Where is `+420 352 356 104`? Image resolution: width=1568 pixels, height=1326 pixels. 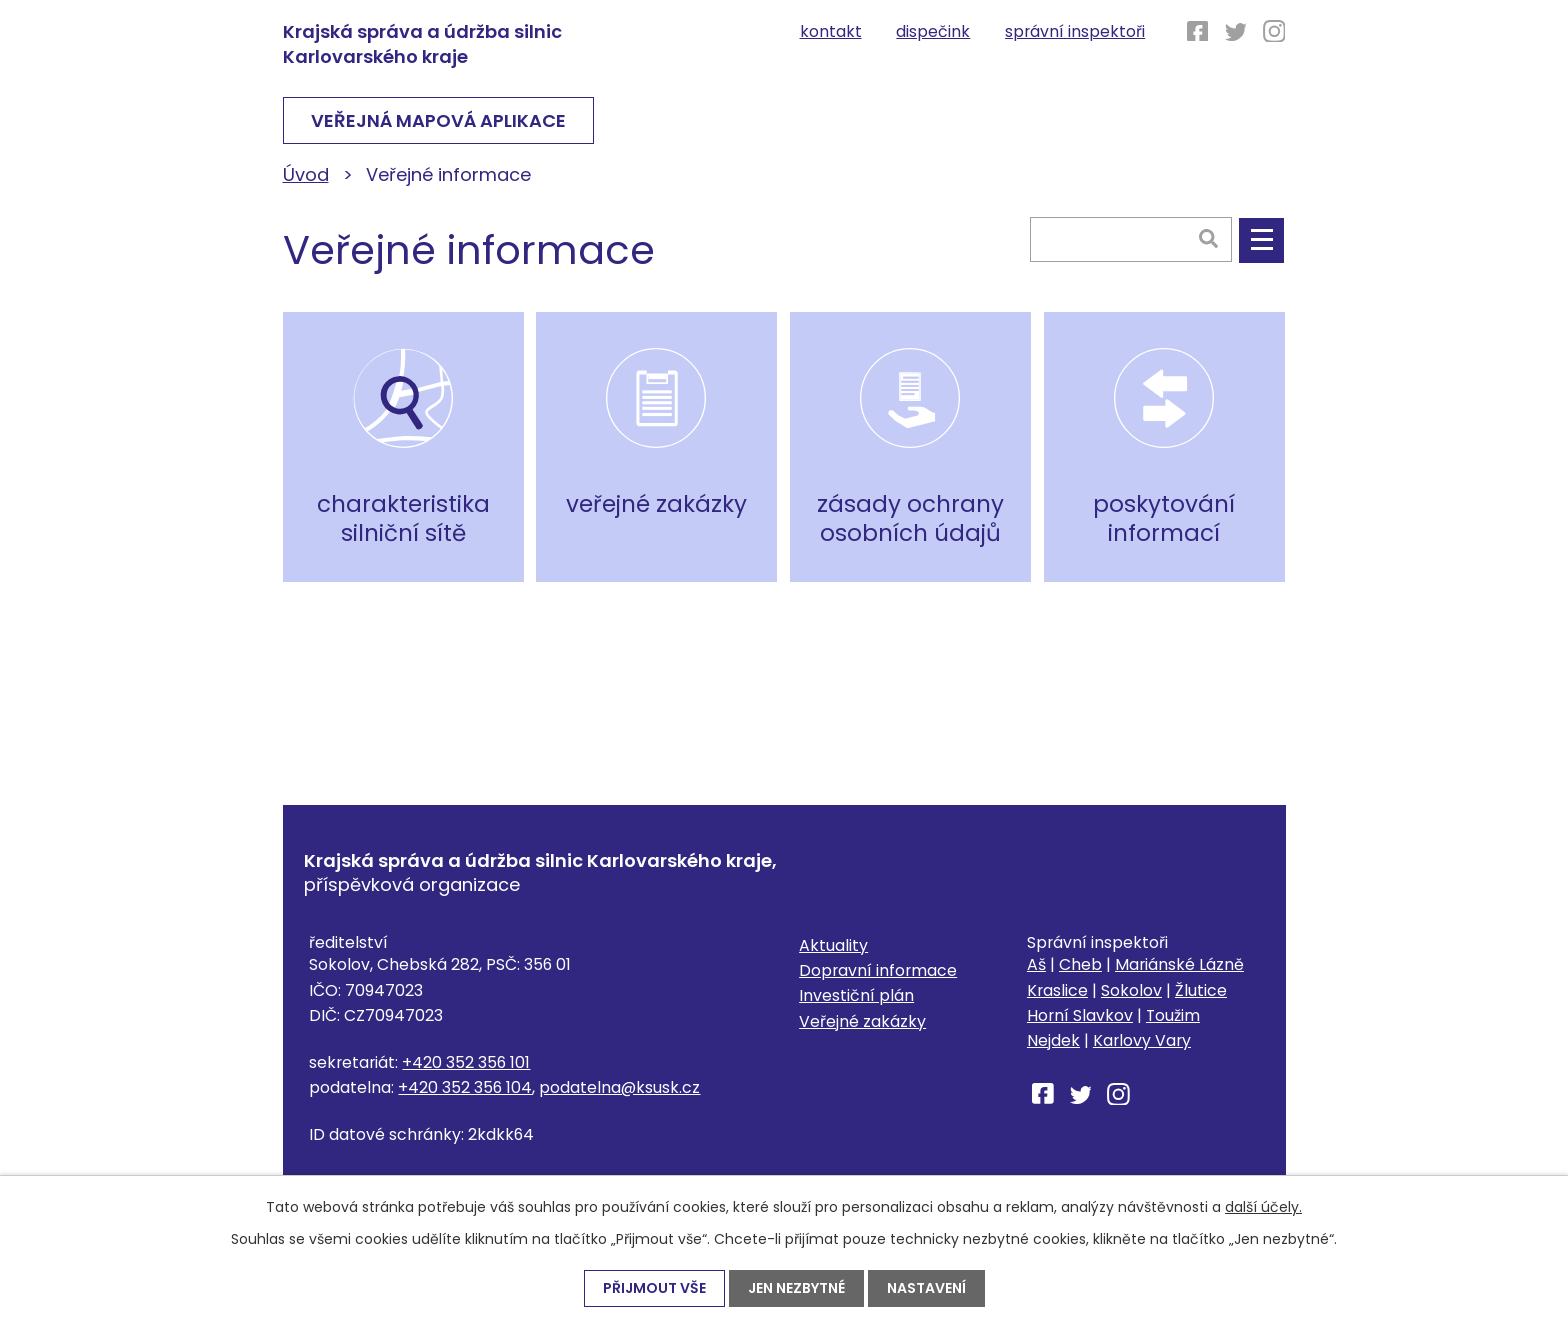 +420 352 356 104 is located at coordinates (465, 1087).